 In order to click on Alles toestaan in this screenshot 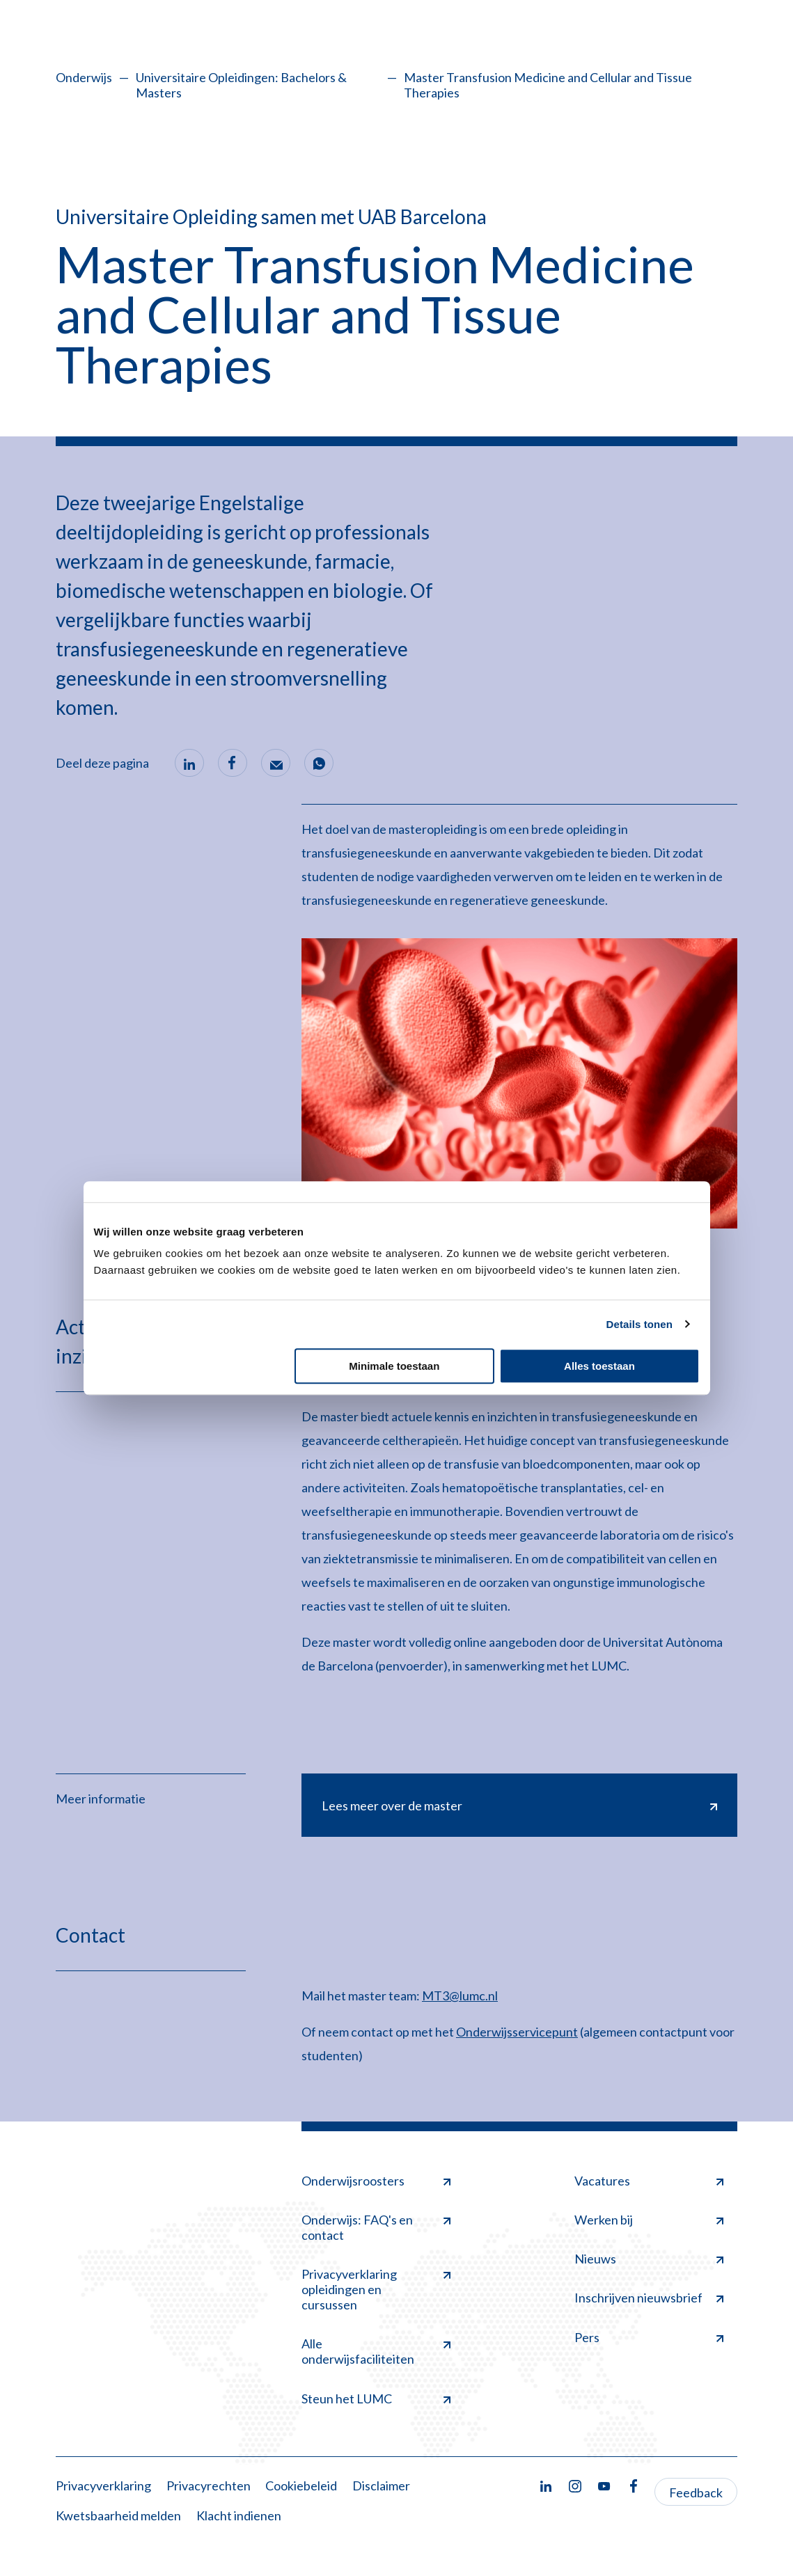, I will do `click(599, 1366)`.